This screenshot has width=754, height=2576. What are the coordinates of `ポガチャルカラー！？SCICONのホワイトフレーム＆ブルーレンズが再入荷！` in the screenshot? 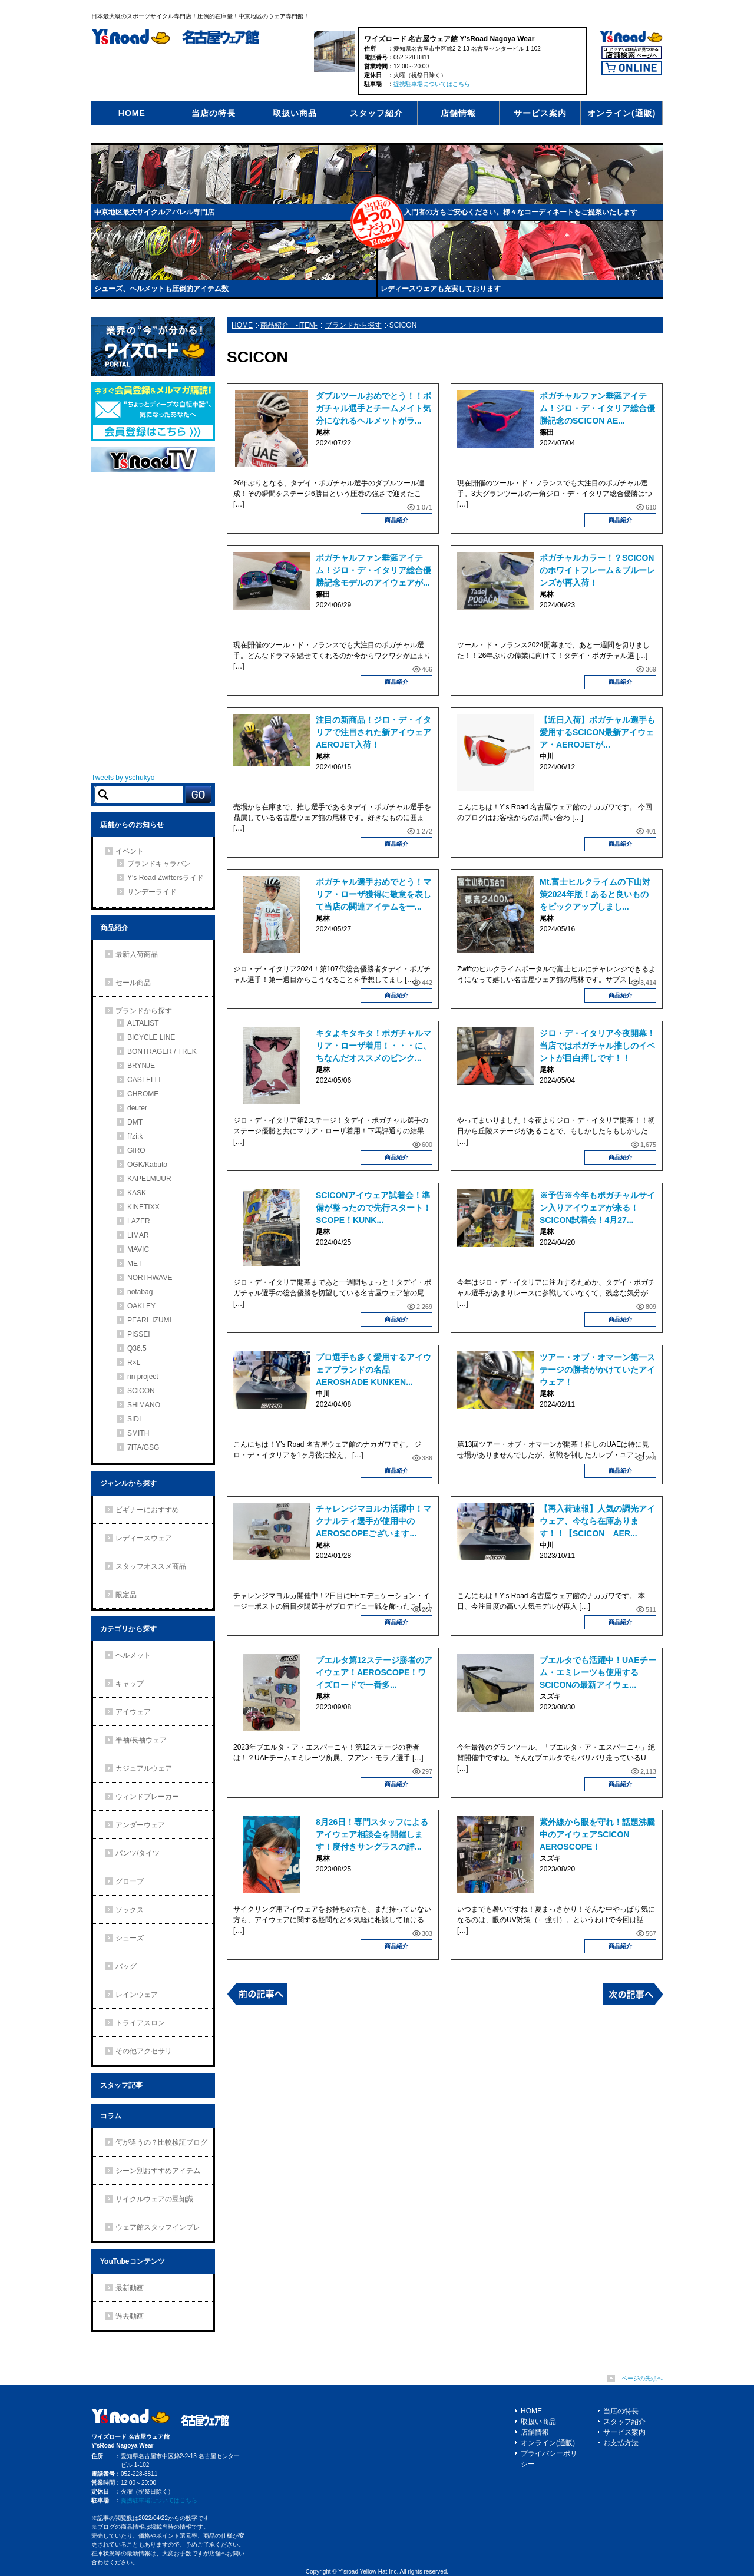 It's located at (597, 570).